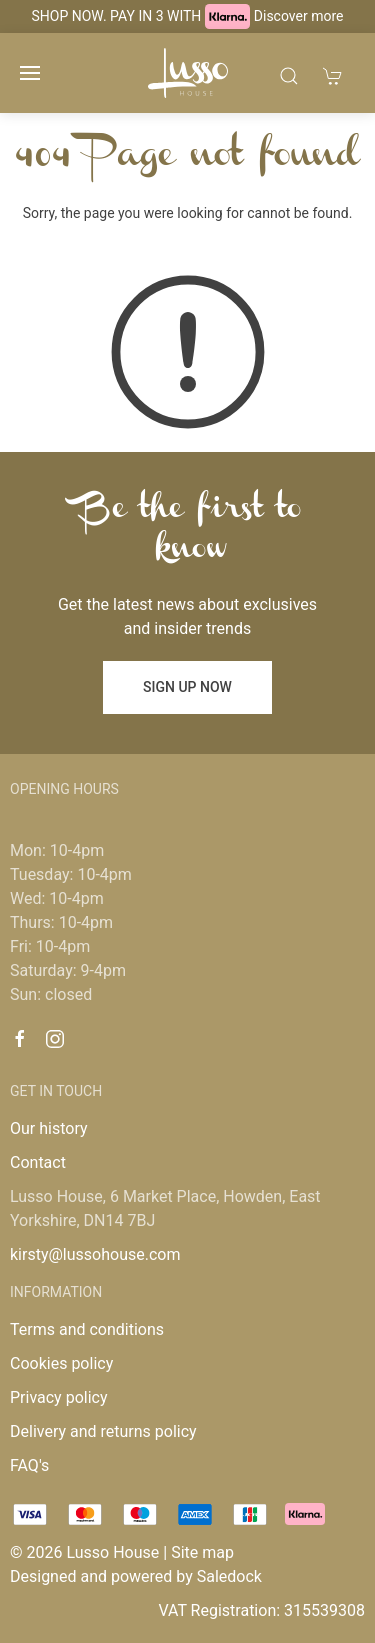 The height and width of the screenshot is (1643, 375). I want to click on Saledock, so click(229, 1576).